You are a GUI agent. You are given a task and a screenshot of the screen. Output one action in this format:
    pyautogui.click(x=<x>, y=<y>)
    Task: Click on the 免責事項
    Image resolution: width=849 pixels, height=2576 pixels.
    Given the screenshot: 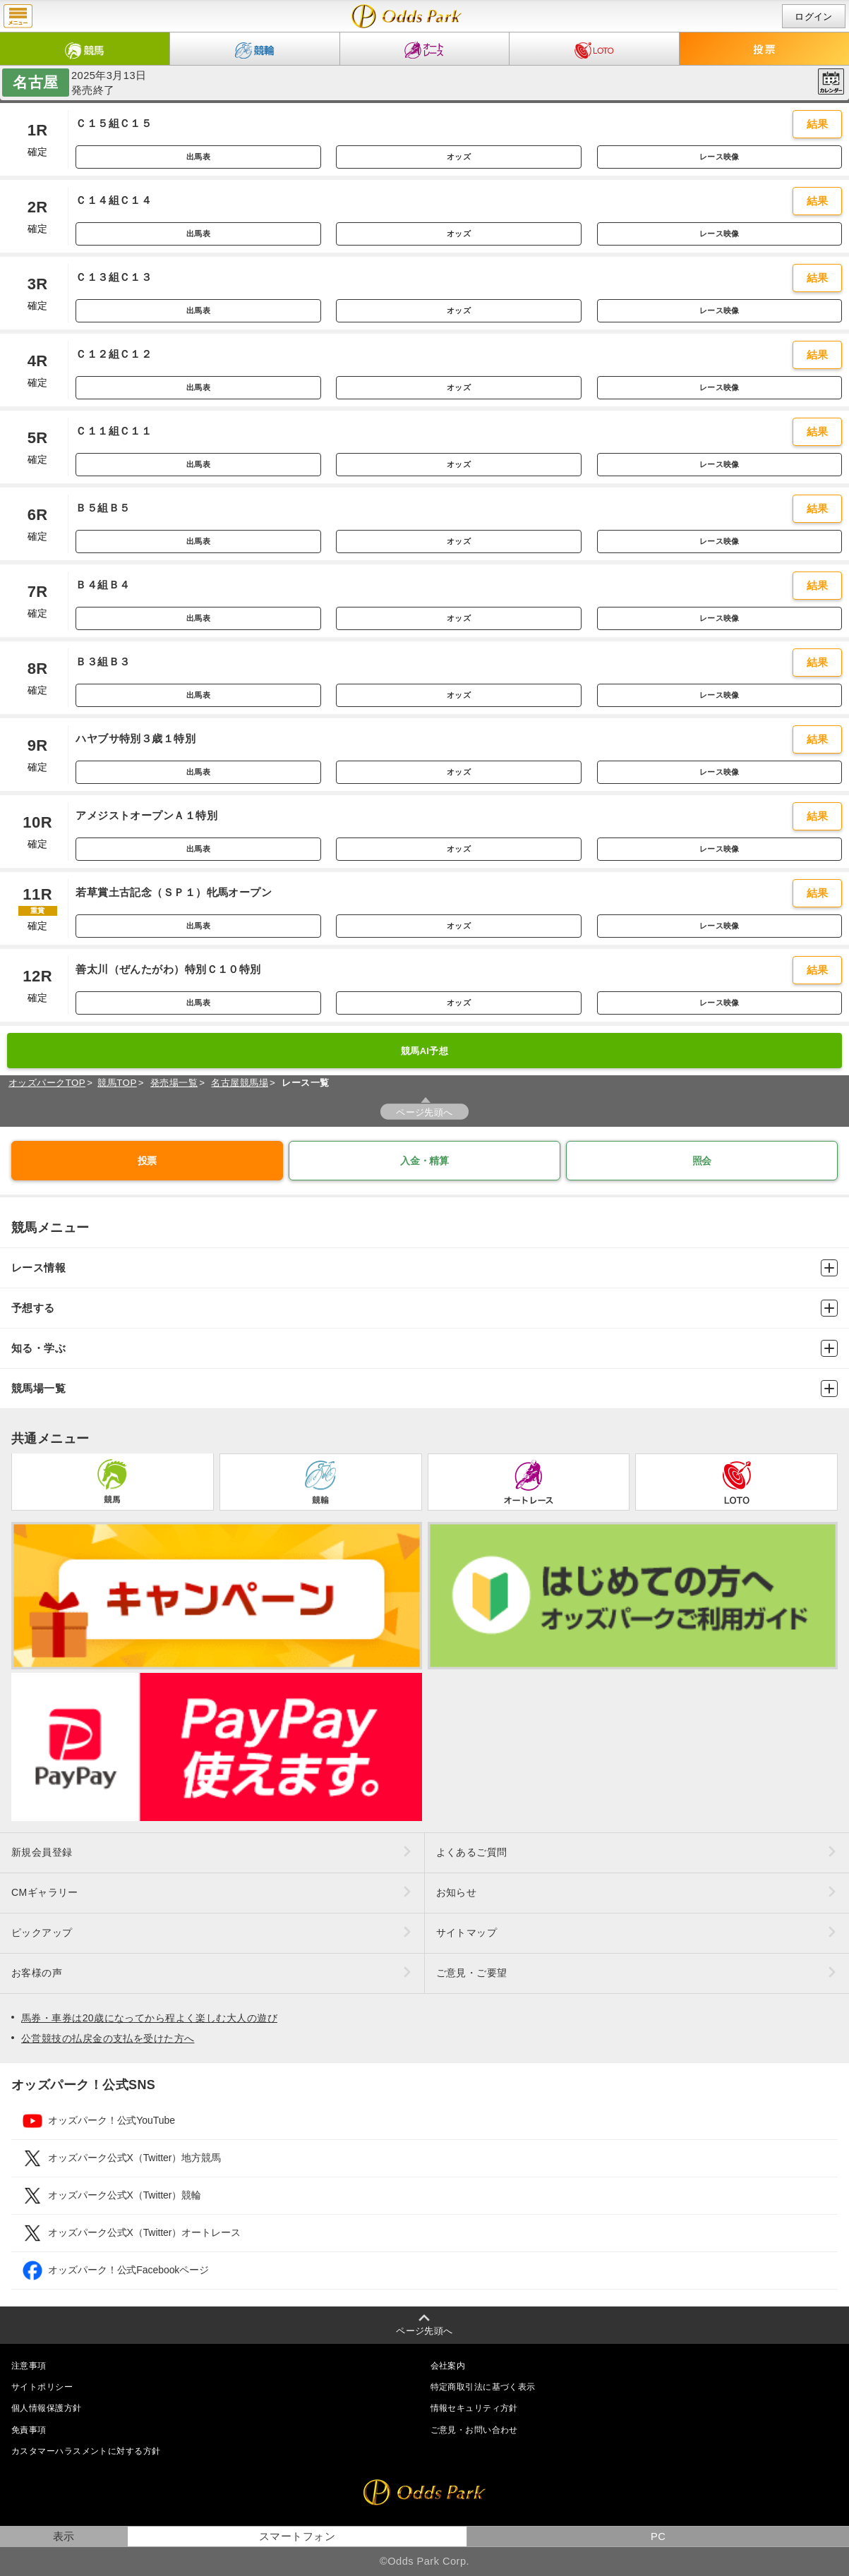 What is the action you would take?
    pyautogui.click(x=29, y=2430)
    